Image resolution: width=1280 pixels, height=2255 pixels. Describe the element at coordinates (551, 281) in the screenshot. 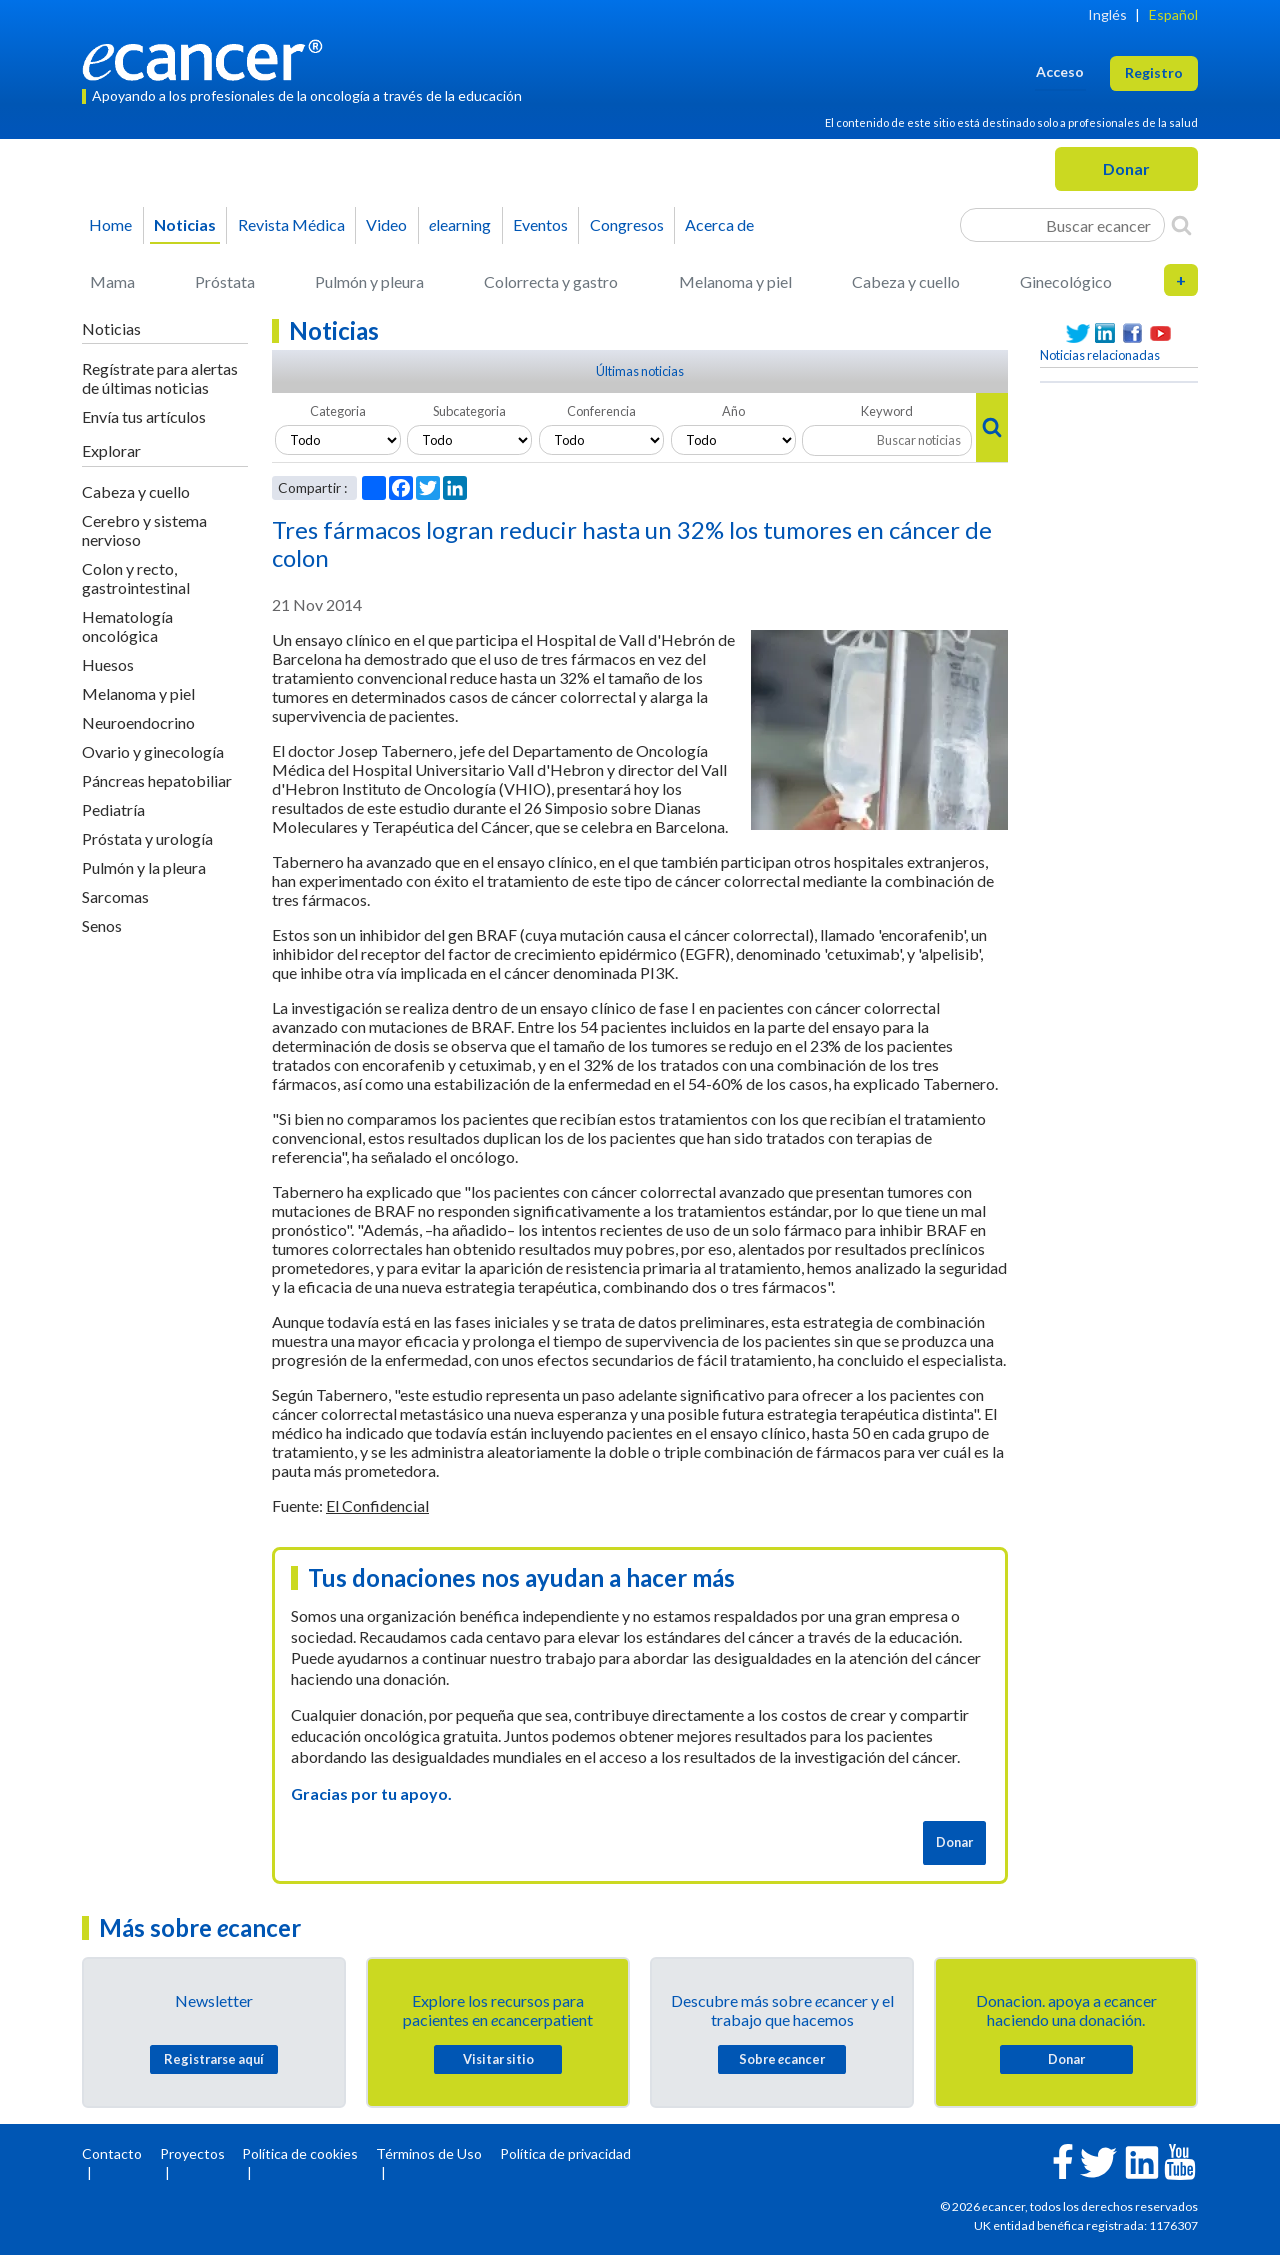

I see `Colorrecta y gastro` at that location.